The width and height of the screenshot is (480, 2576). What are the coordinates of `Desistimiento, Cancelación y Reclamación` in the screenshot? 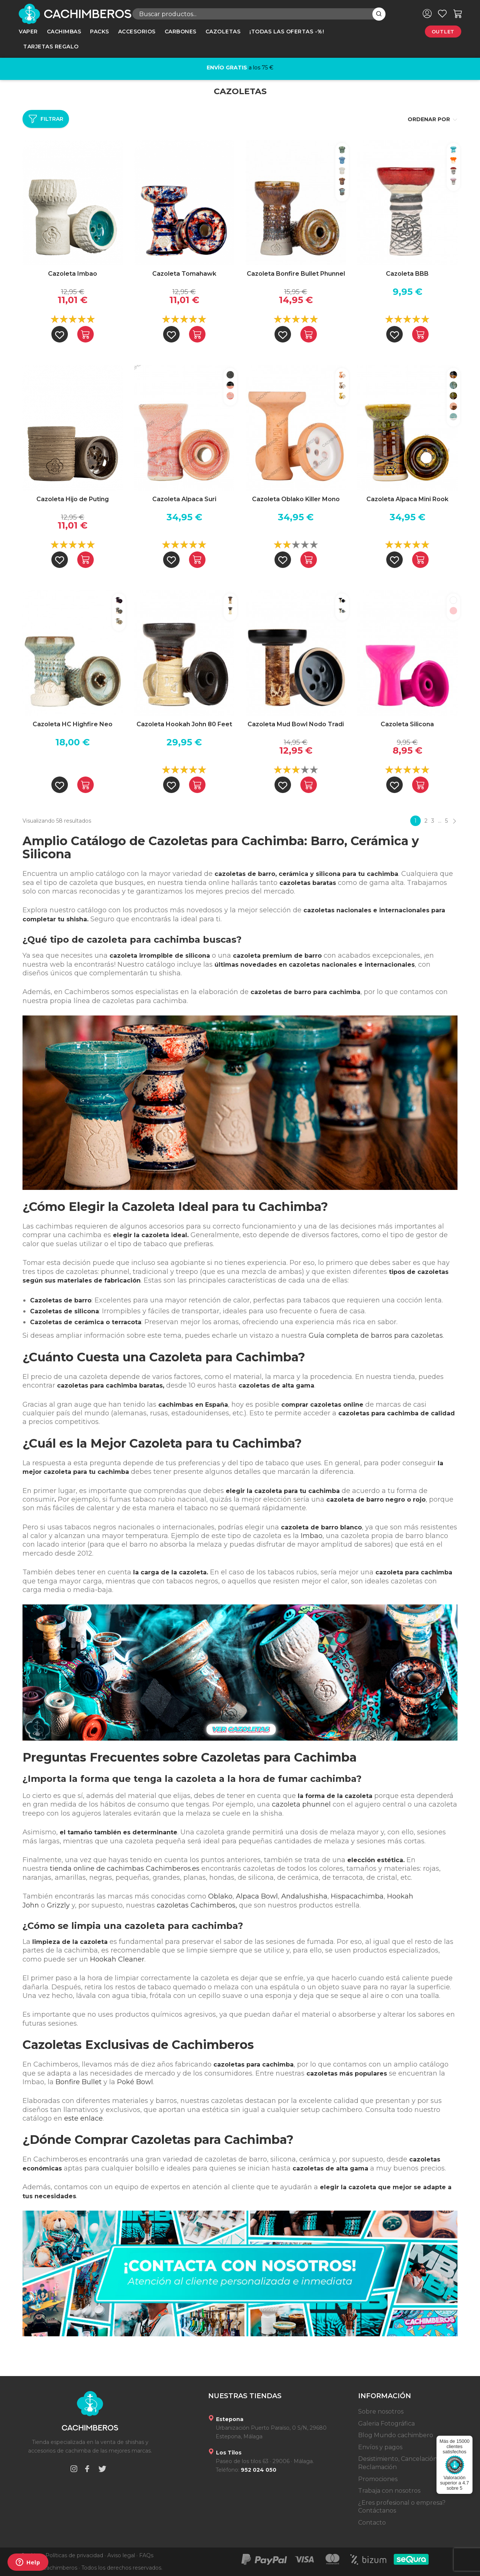 It's located at (400, 2463).